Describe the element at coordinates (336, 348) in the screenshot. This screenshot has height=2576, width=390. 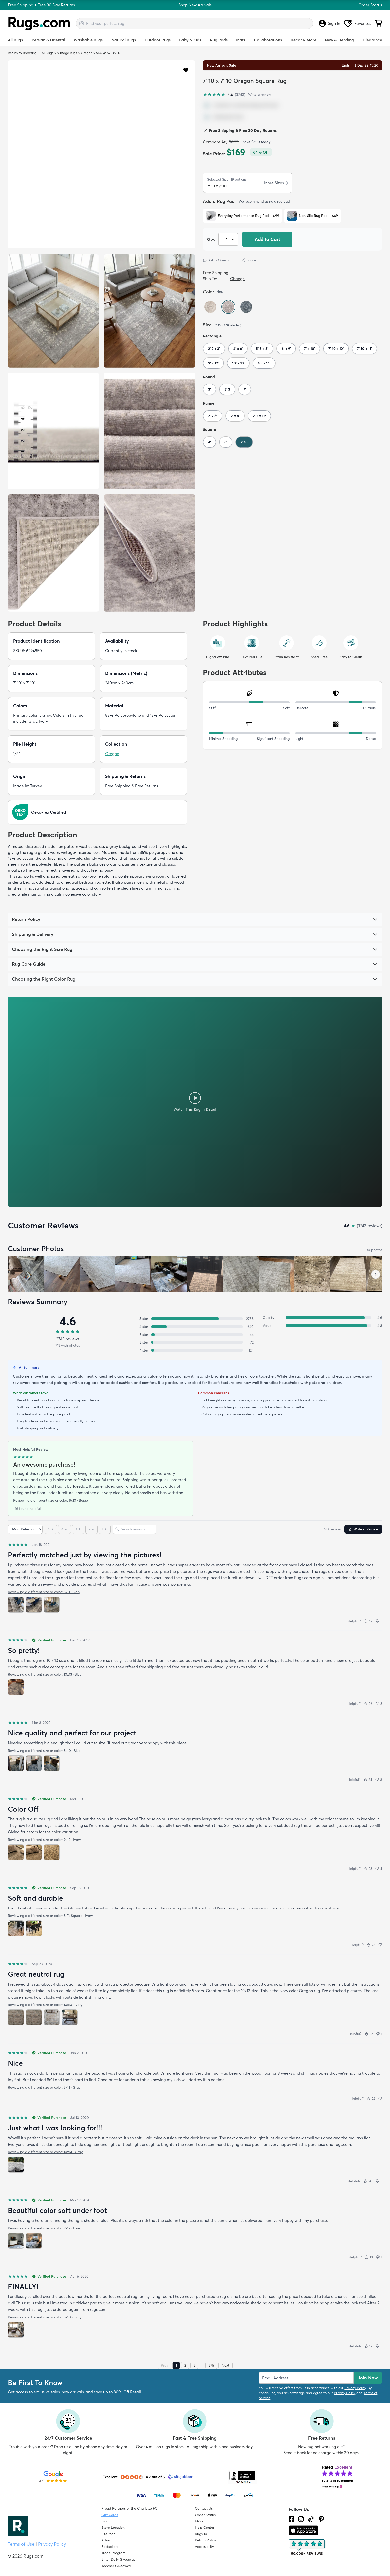
I see `7' 10 x 10'` at that location.